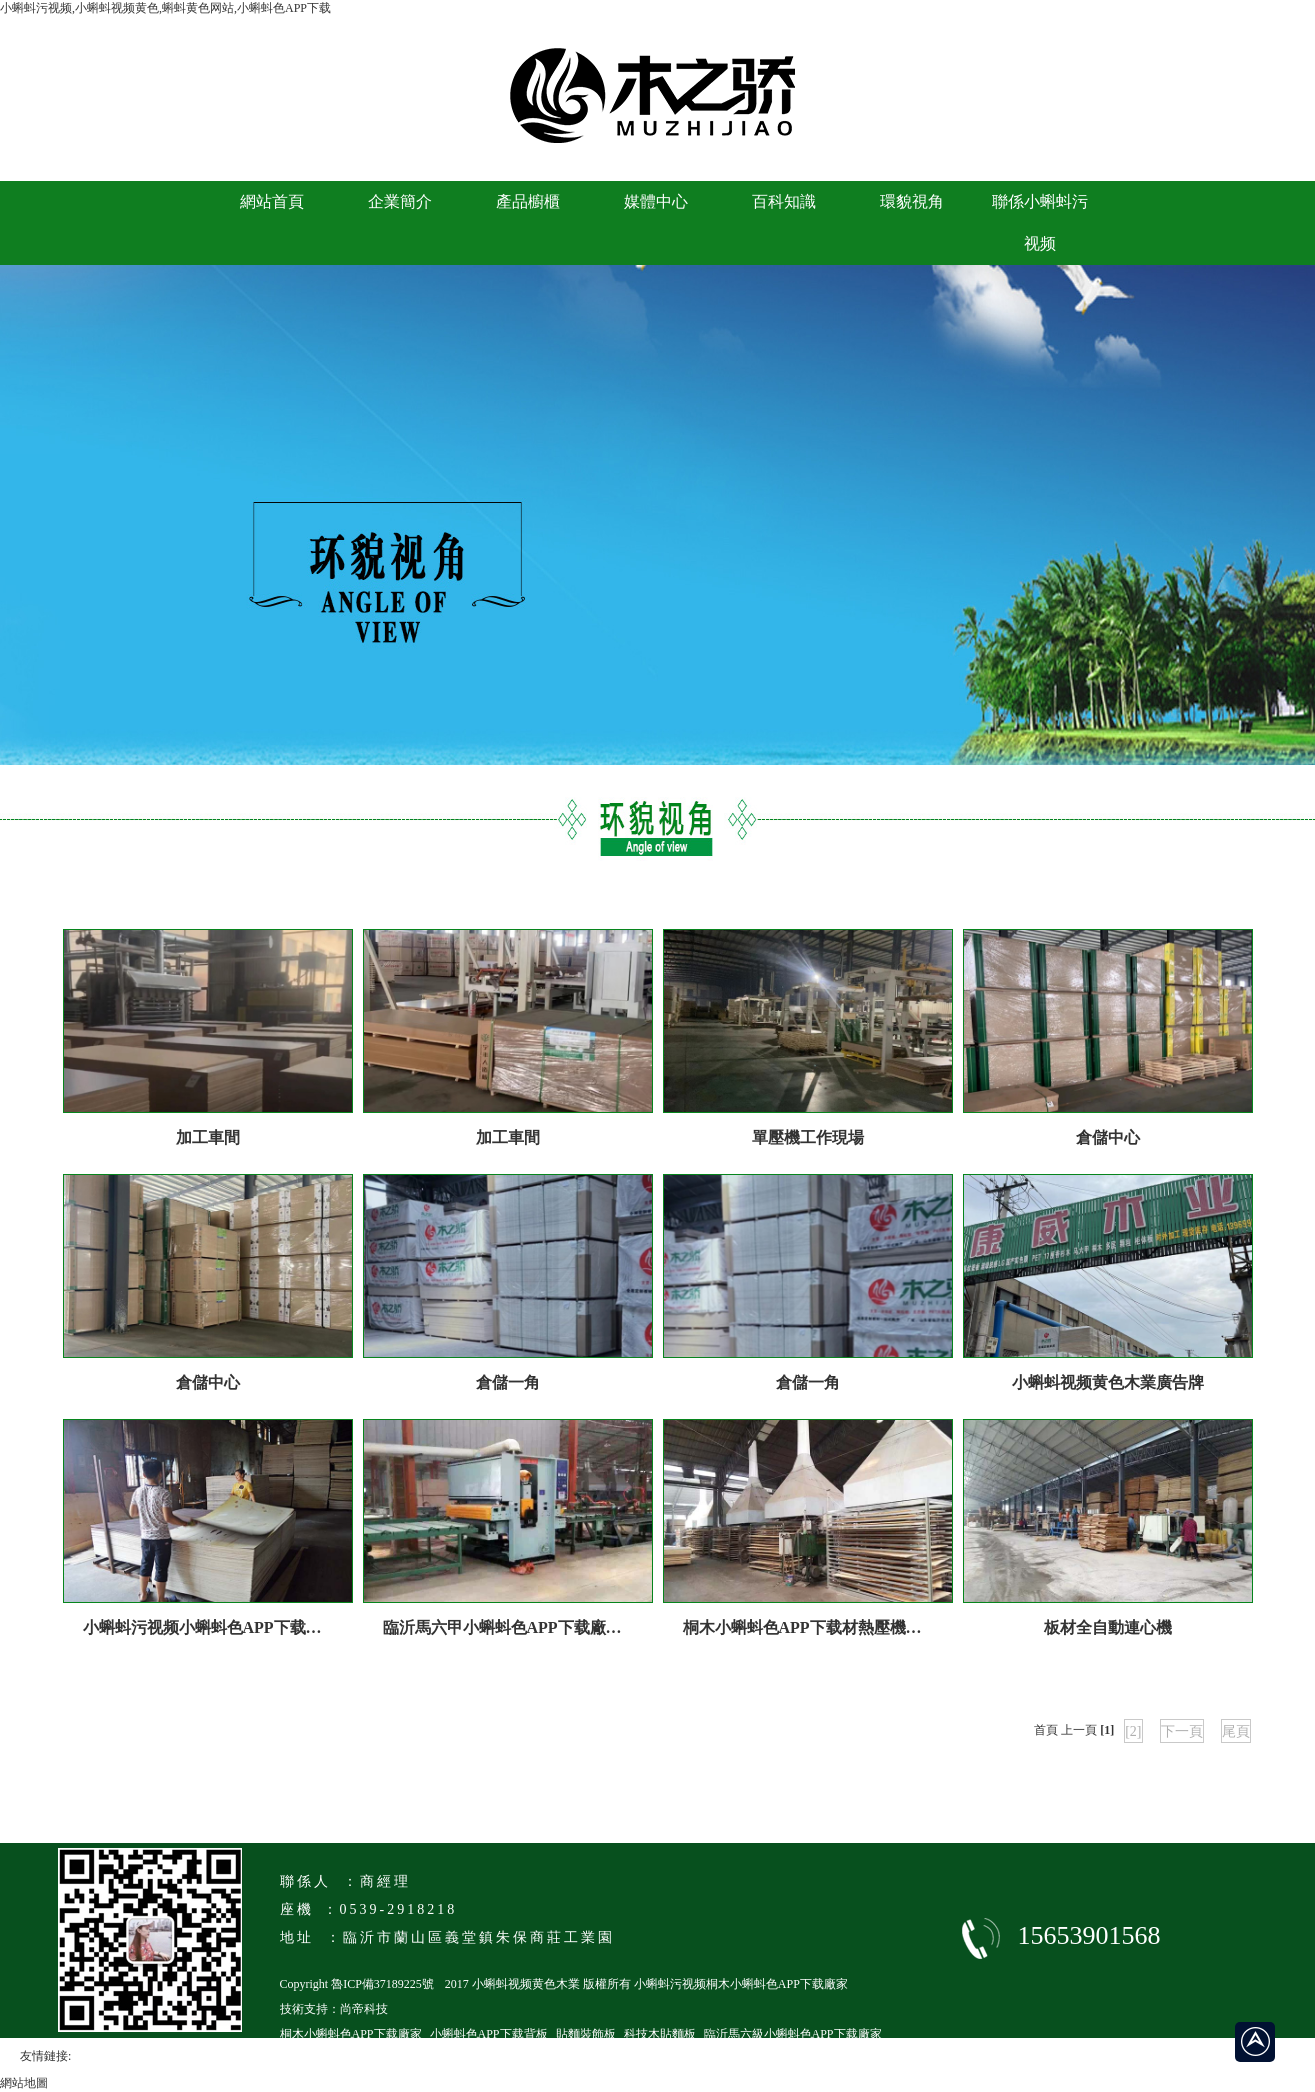 Image resolution: width=1315 pixels, height=2092 pixels. Describe the element at coordinates (334, 2009) in the screenshot. I see `技術支持：尚帝科技` at that location.